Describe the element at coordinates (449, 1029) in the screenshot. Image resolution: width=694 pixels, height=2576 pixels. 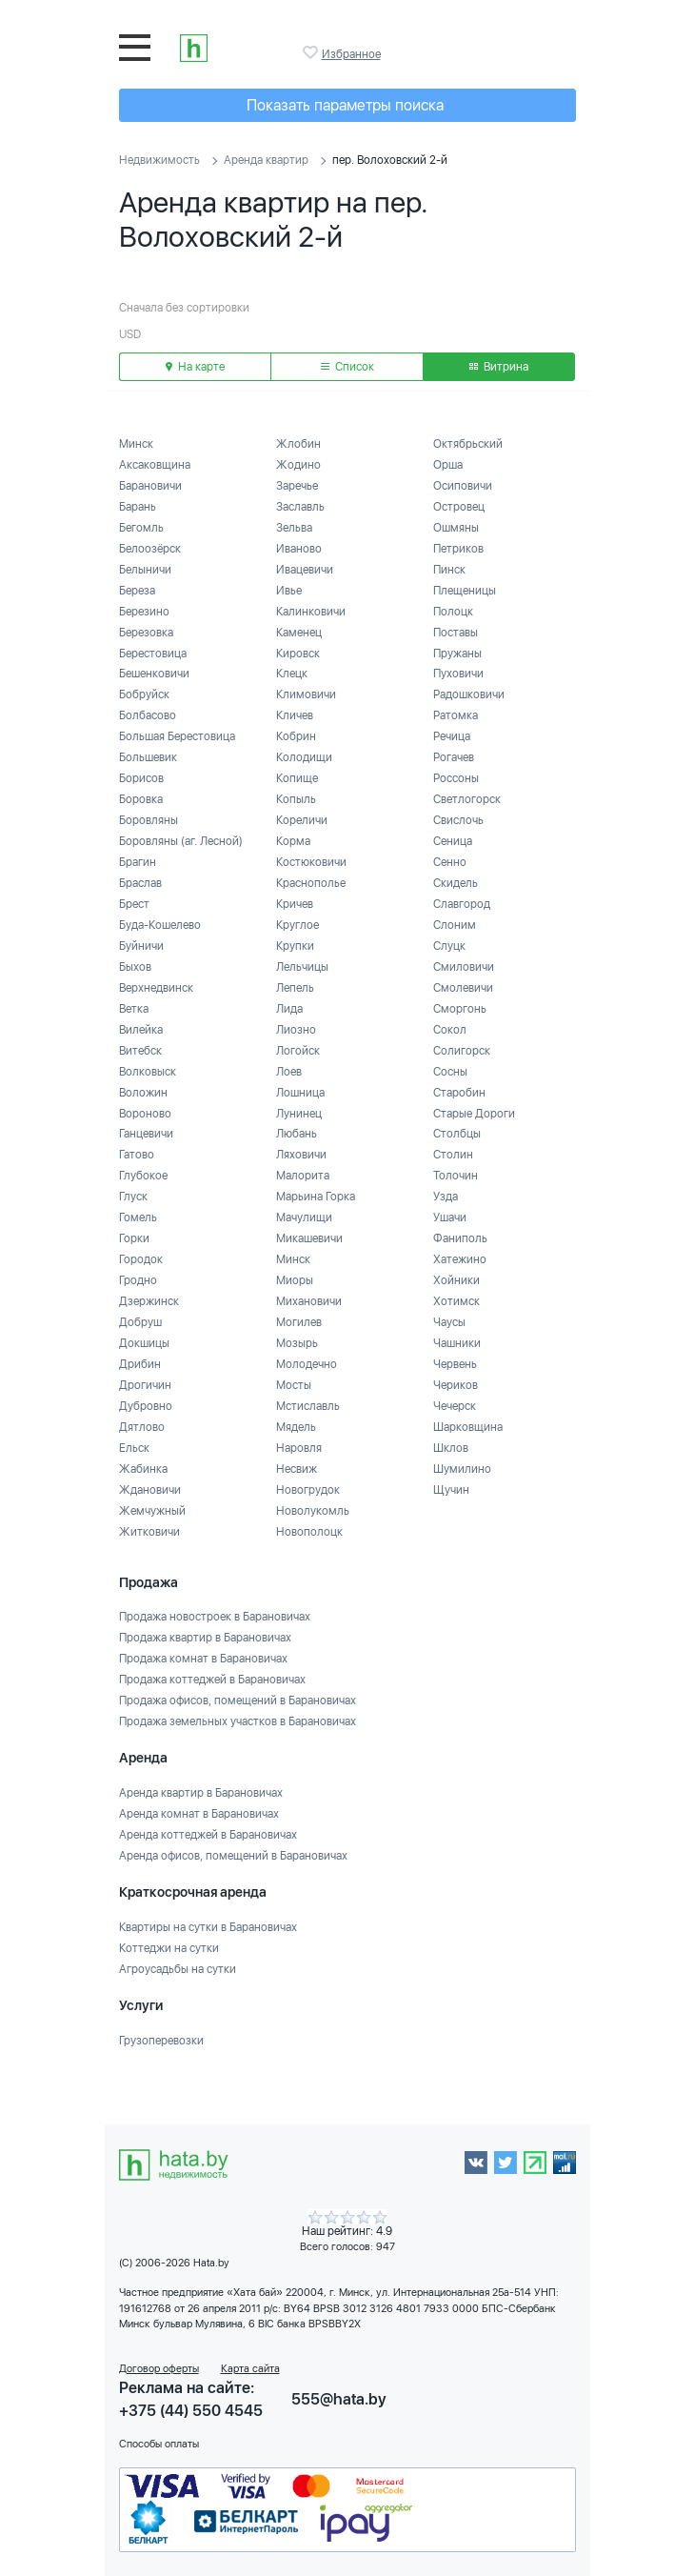
I see `Сокол` at that location.